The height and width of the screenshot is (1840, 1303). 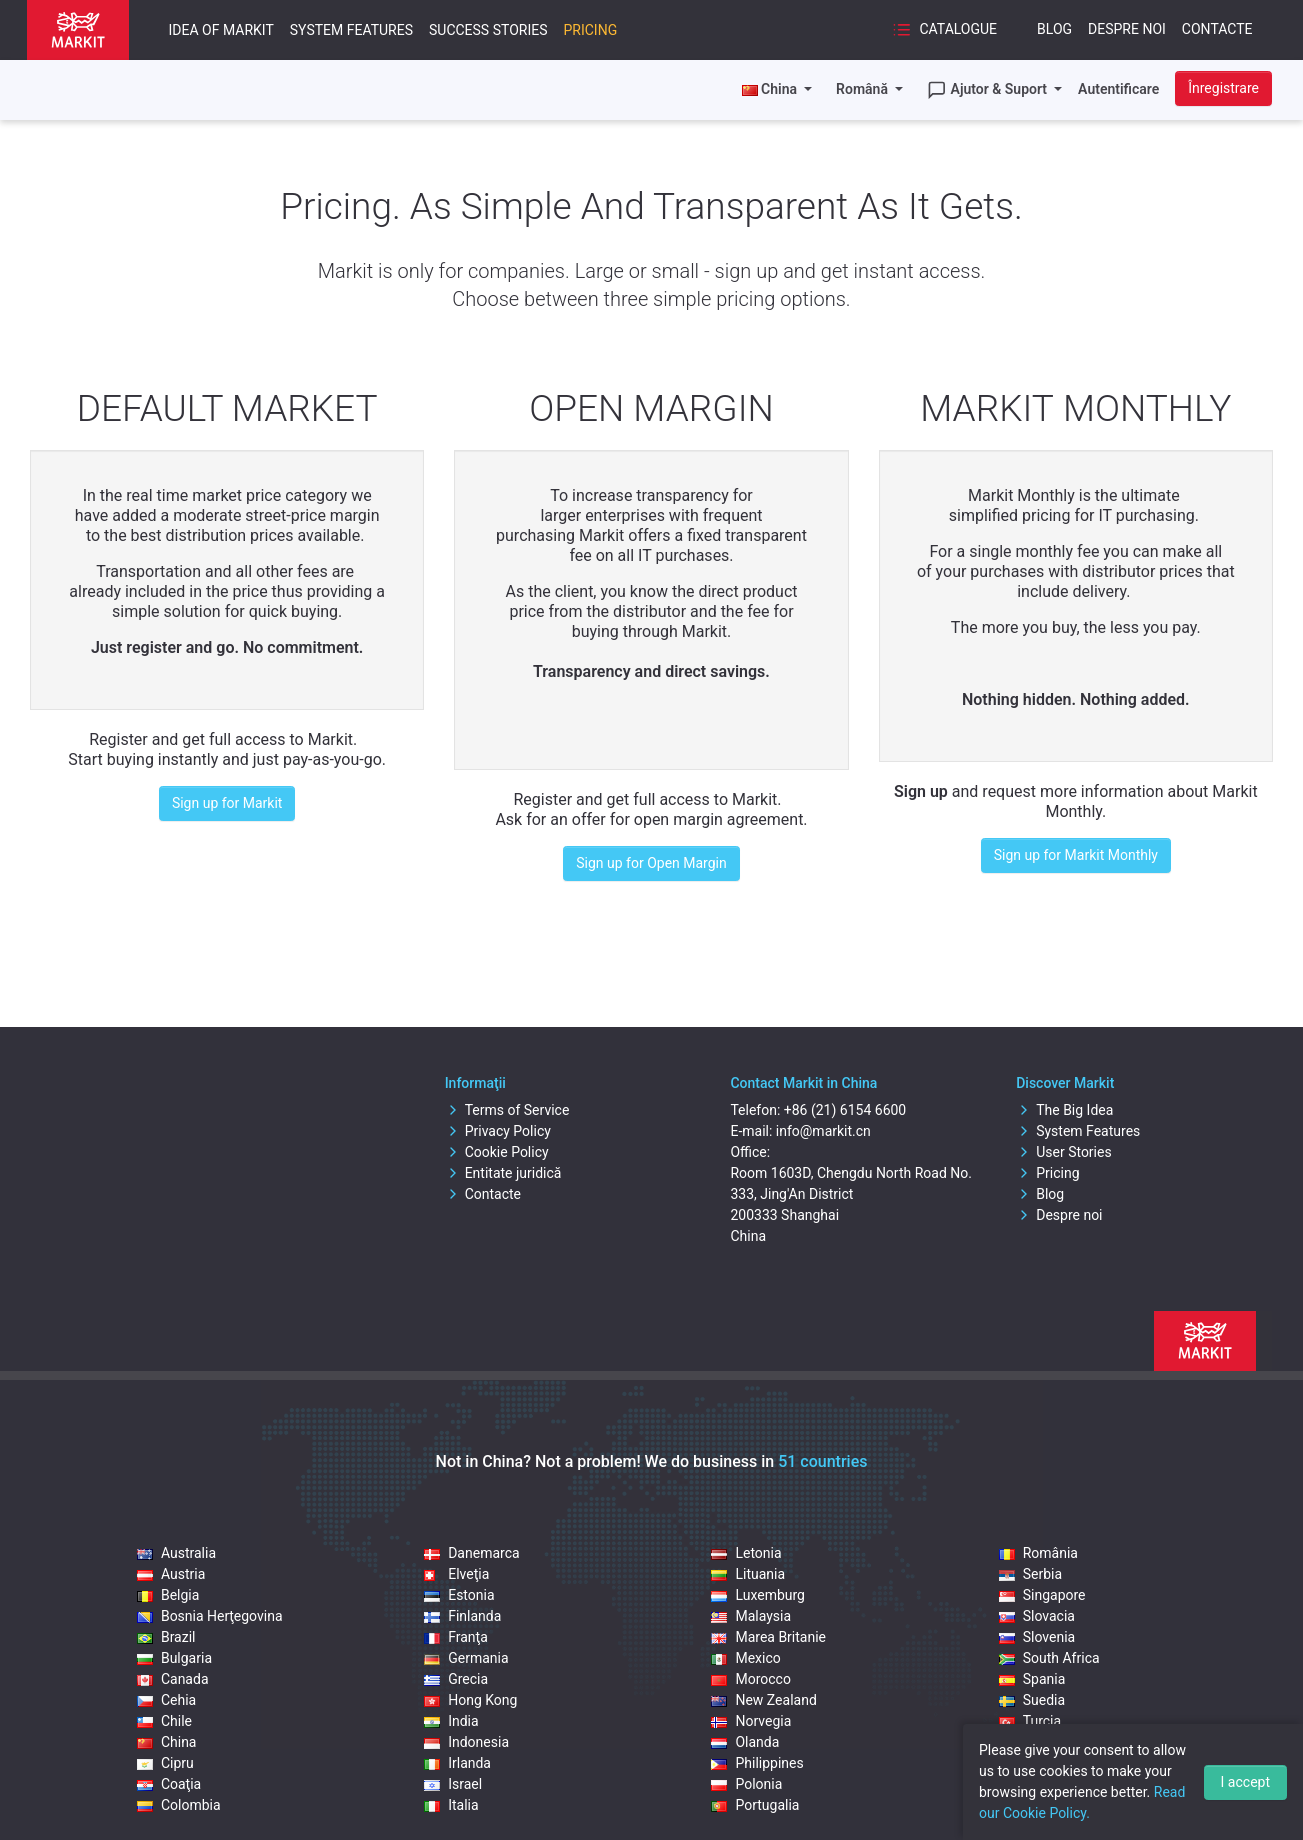 What do you see at coordinates (1042, 1595) in the screenshot?
I see `Singapore` at bounding box center [1042, 1595].